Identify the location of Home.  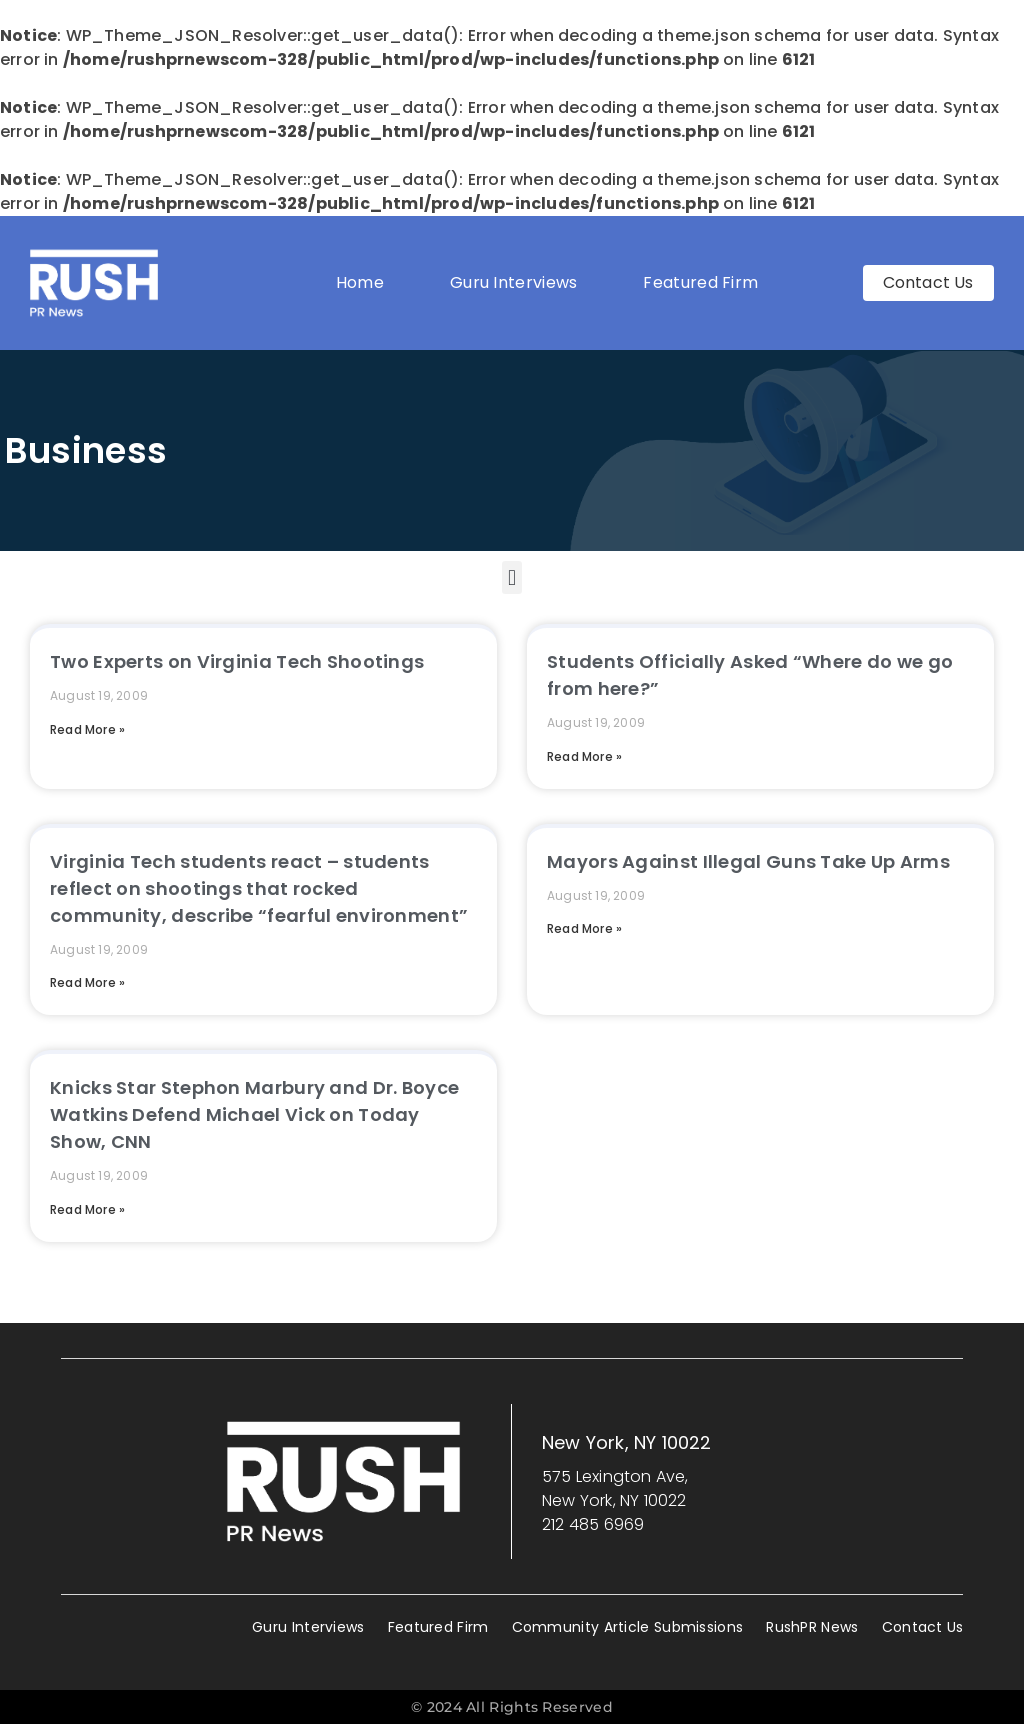
(360, 282).